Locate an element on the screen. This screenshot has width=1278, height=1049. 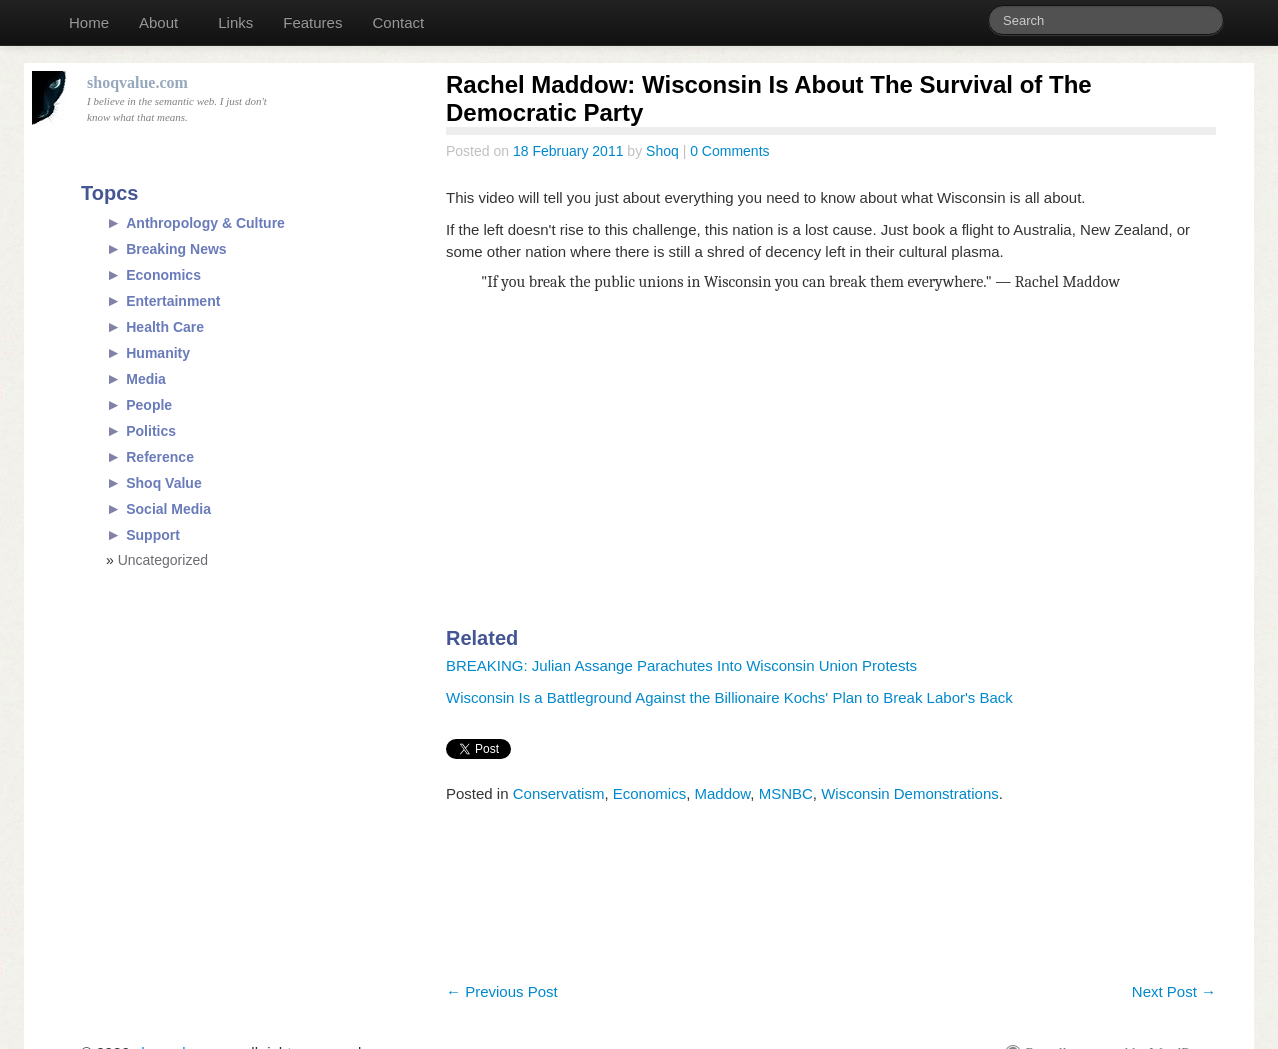
Politics is located at coordinates (151, 431).